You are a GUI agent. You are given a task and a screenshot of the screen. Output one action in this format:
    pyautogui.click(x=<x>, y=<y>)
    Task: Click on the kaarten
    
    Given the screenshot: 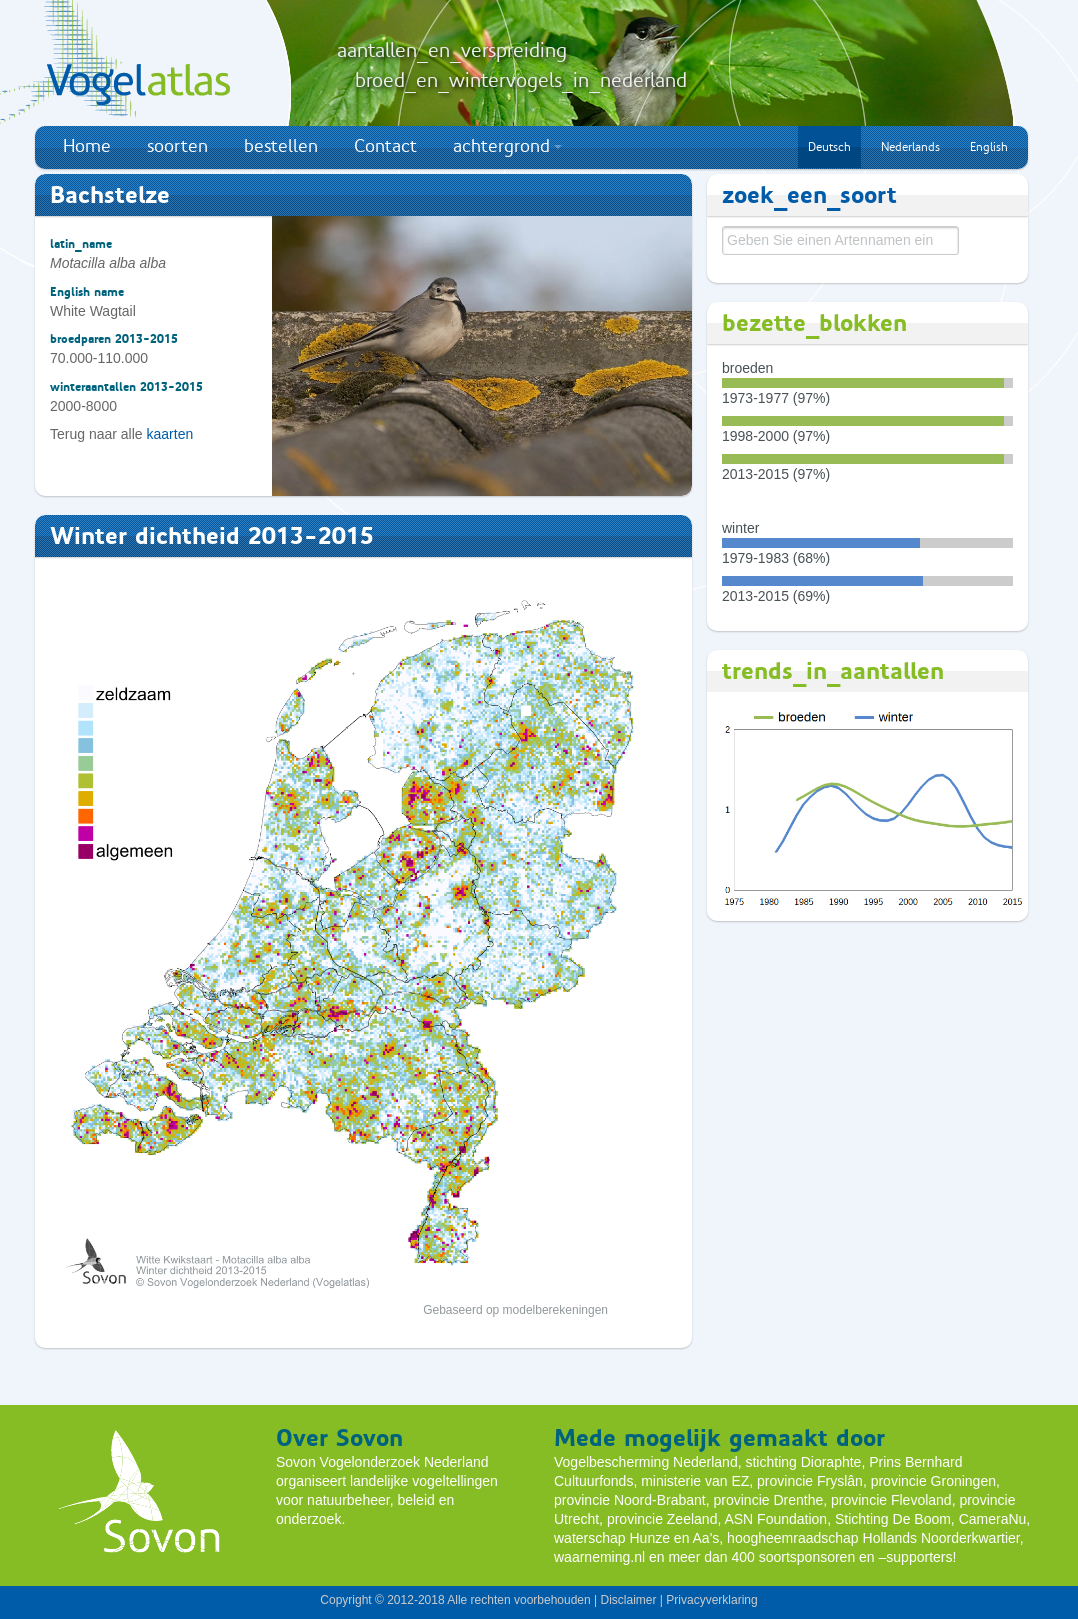 What is the action you would take?
    pyautogui.click(x=170, y=434)
    